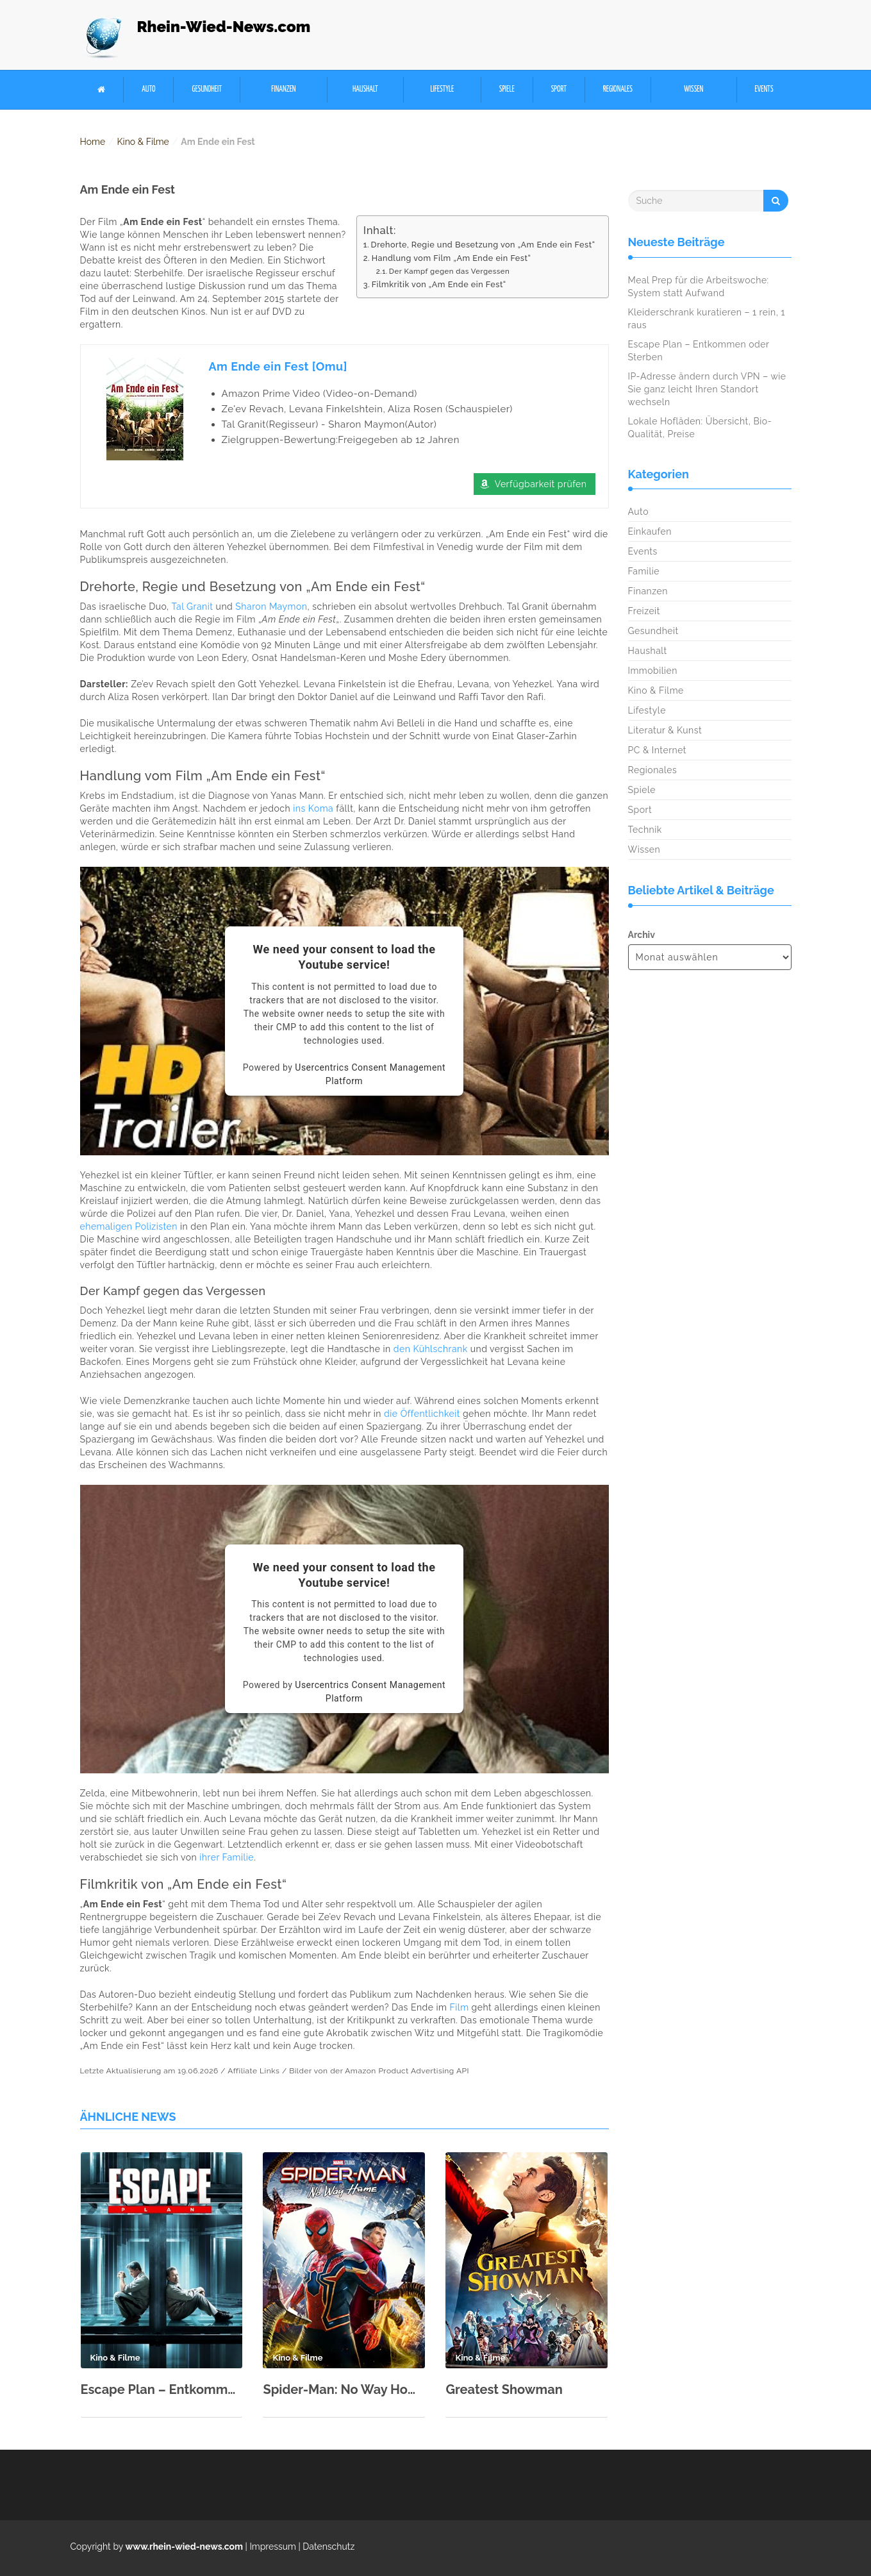 This screenshot has width=871, height=2576. I want to click on Filmkritik von „Am Ende ein Fest“, so click(439, 284).